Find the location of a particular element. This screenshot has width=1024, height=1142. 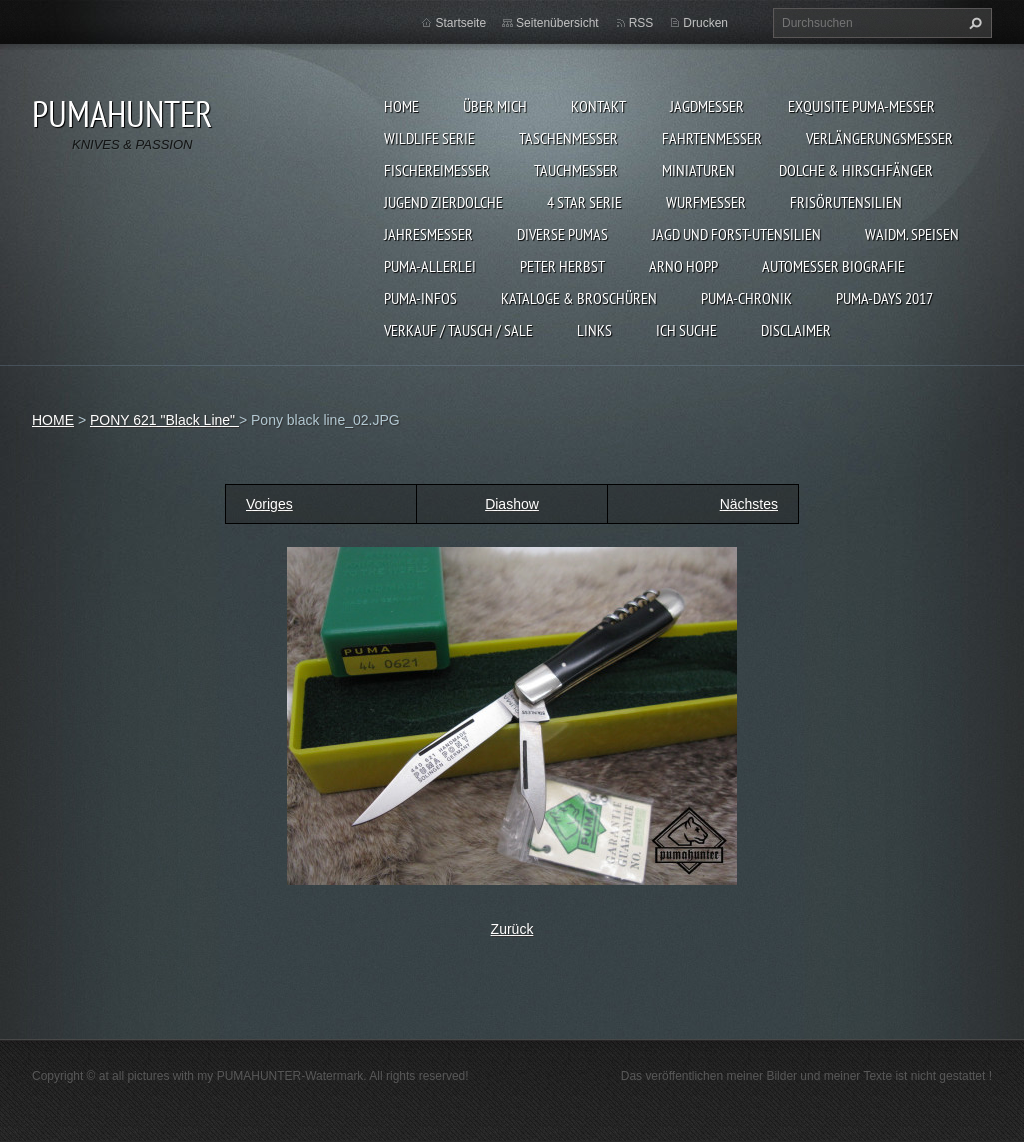

Automesser Biografie is located at coordinates (833, 266).